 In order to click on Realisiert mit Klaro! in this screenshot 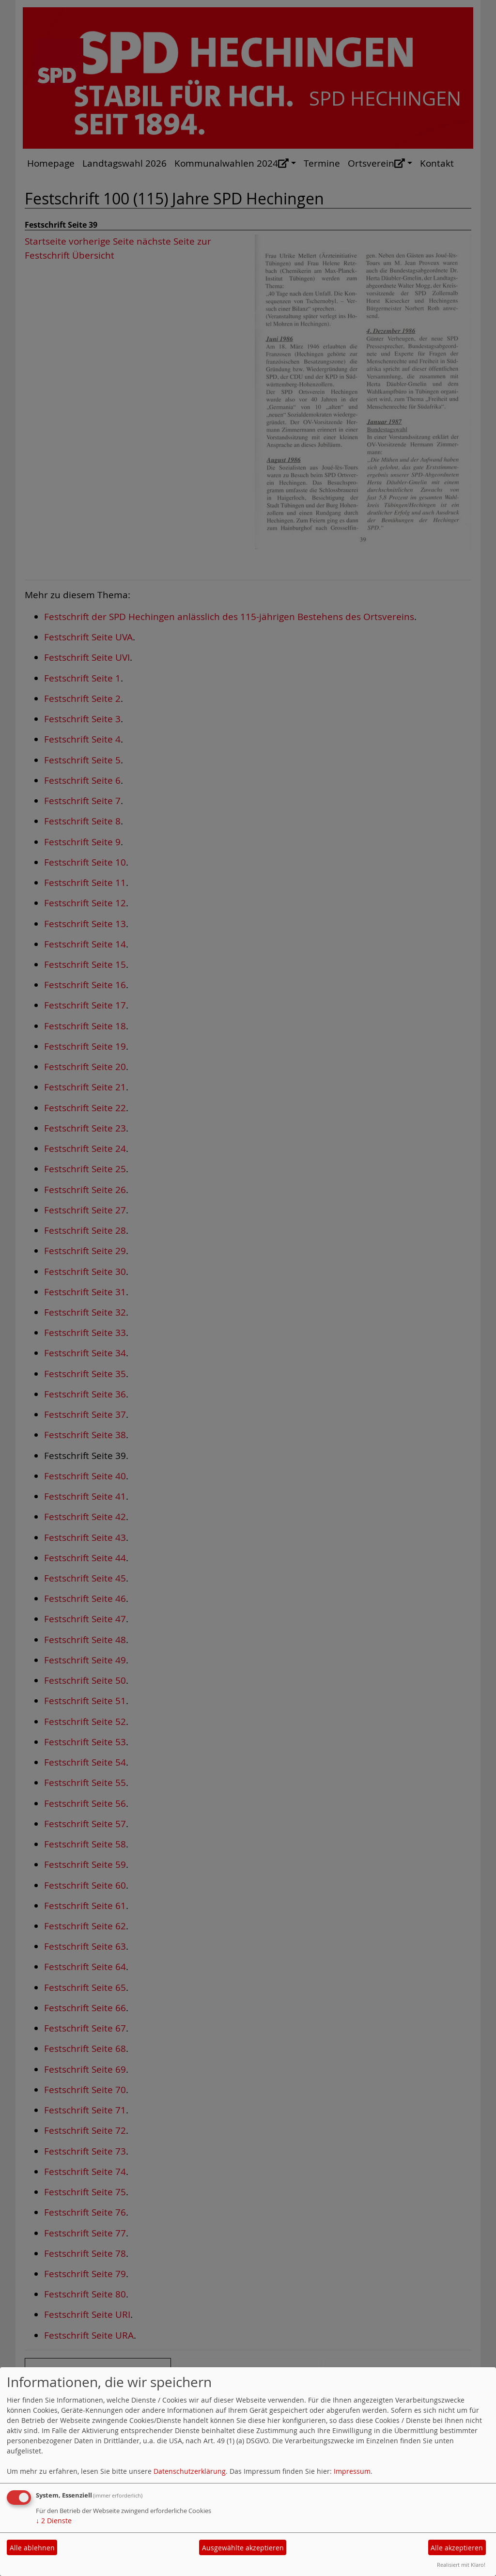, I will do `click(461, 2564)`.